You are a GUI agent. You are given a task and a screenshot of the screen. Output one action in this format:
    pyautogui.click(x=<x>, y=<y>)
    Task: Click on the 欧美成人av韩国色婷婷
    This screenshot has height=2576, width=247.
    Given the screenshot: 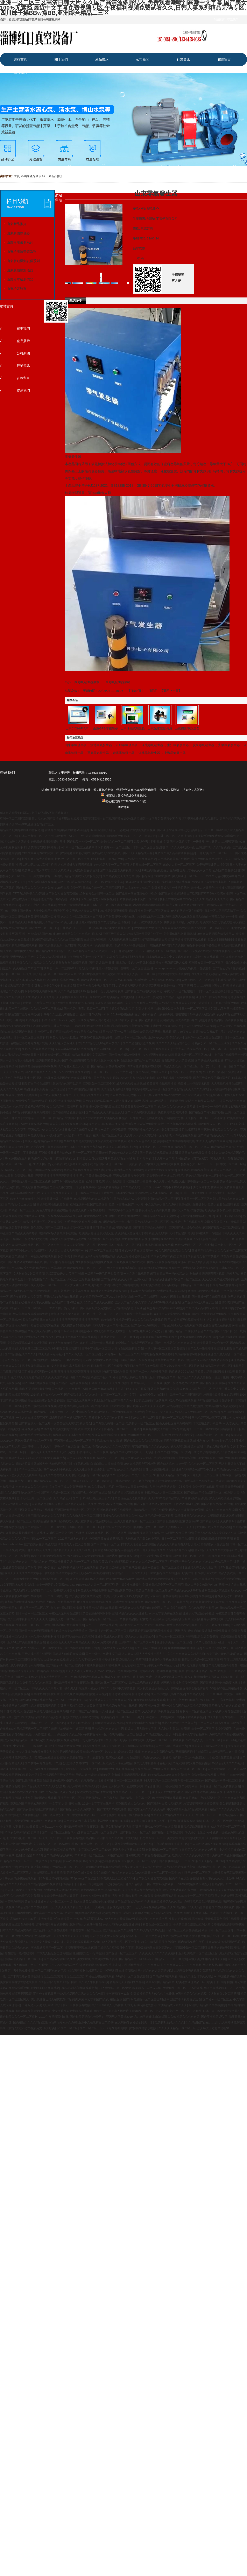 What is the action you would take?
    pyautogui.click(x=205, y=887)
    